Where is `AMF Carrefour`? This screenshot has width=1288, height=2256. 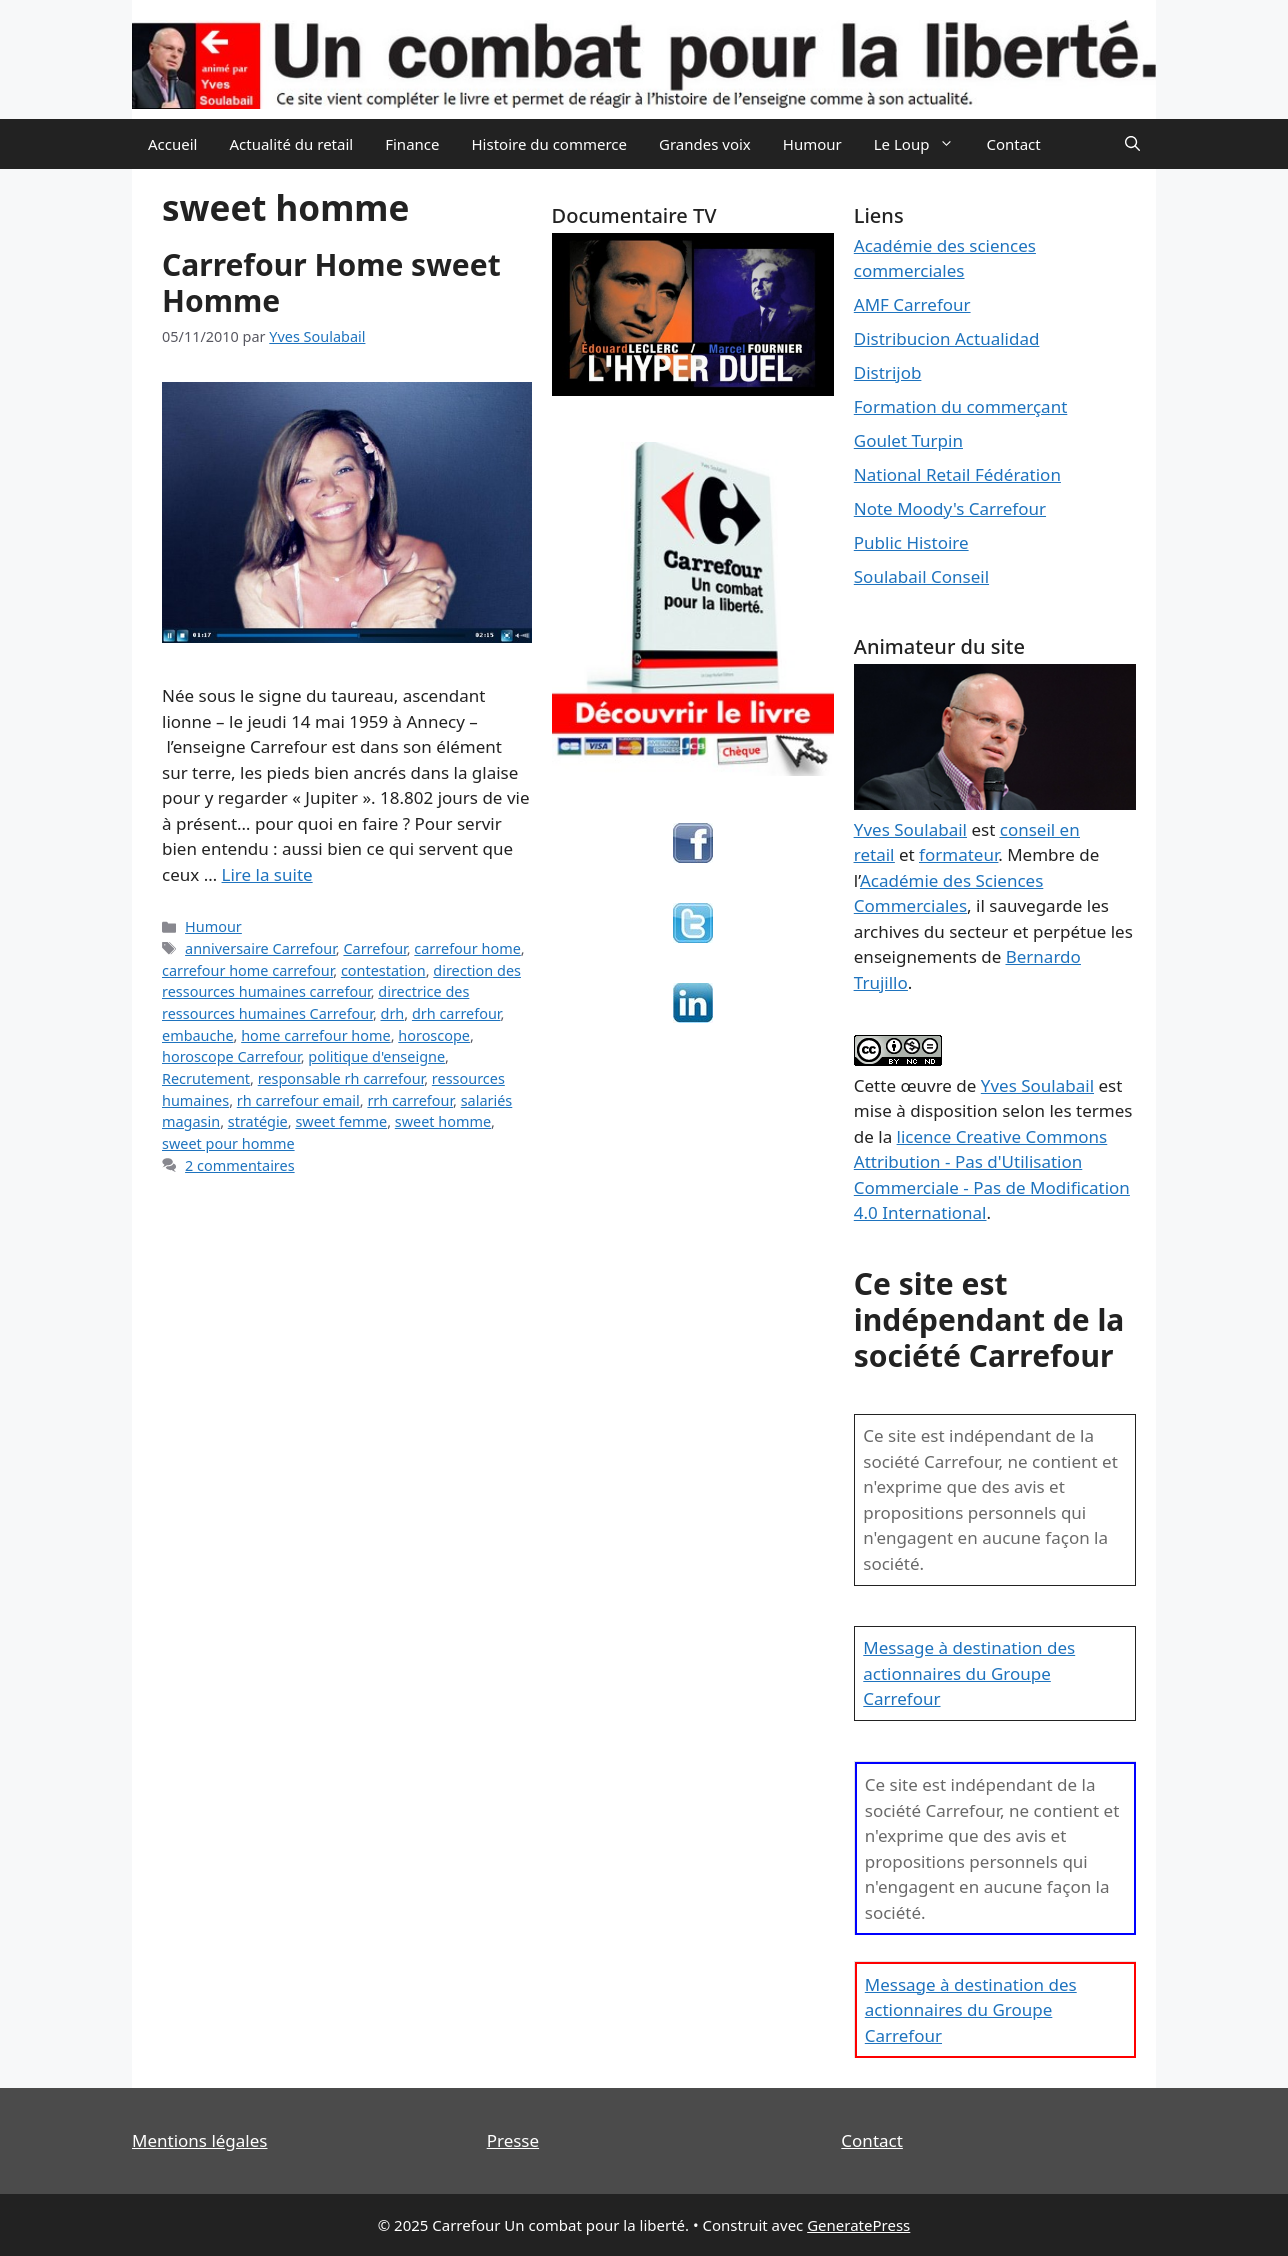
AMF Carrefour is located at coordinates (912, 304).